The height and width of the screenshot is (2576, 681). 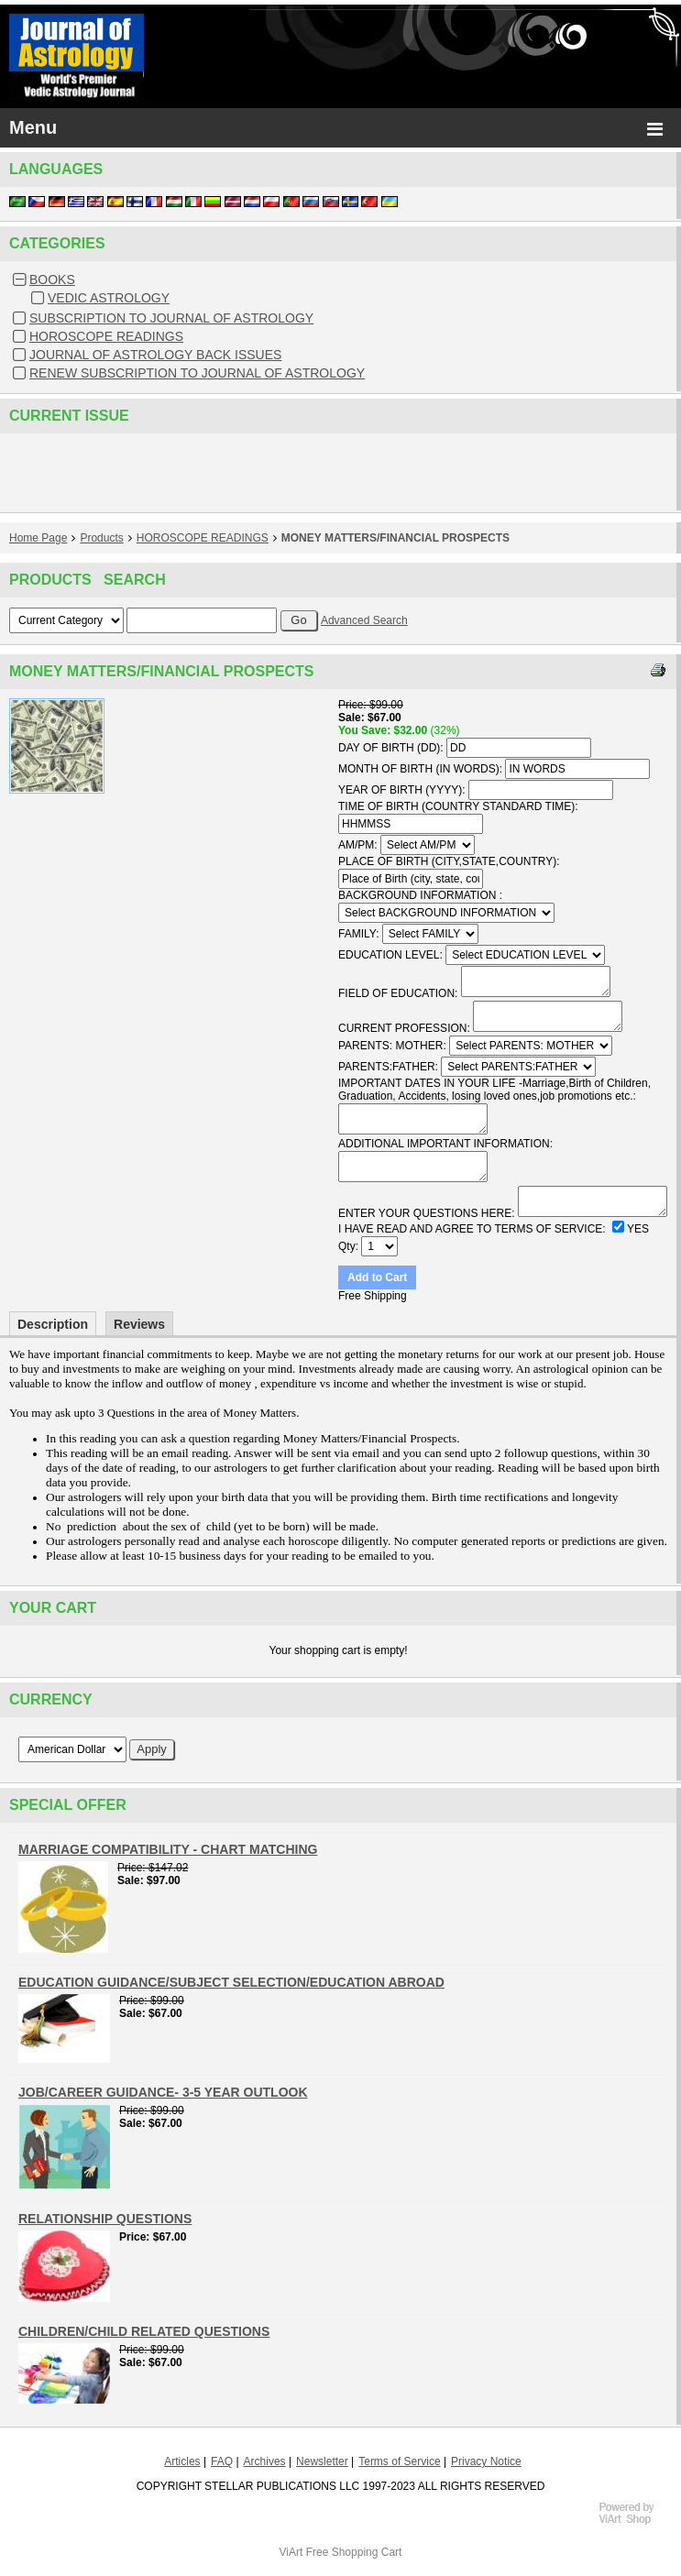 I want to click on VEDIC ASTROLOGY, so click(x=109, y=297).